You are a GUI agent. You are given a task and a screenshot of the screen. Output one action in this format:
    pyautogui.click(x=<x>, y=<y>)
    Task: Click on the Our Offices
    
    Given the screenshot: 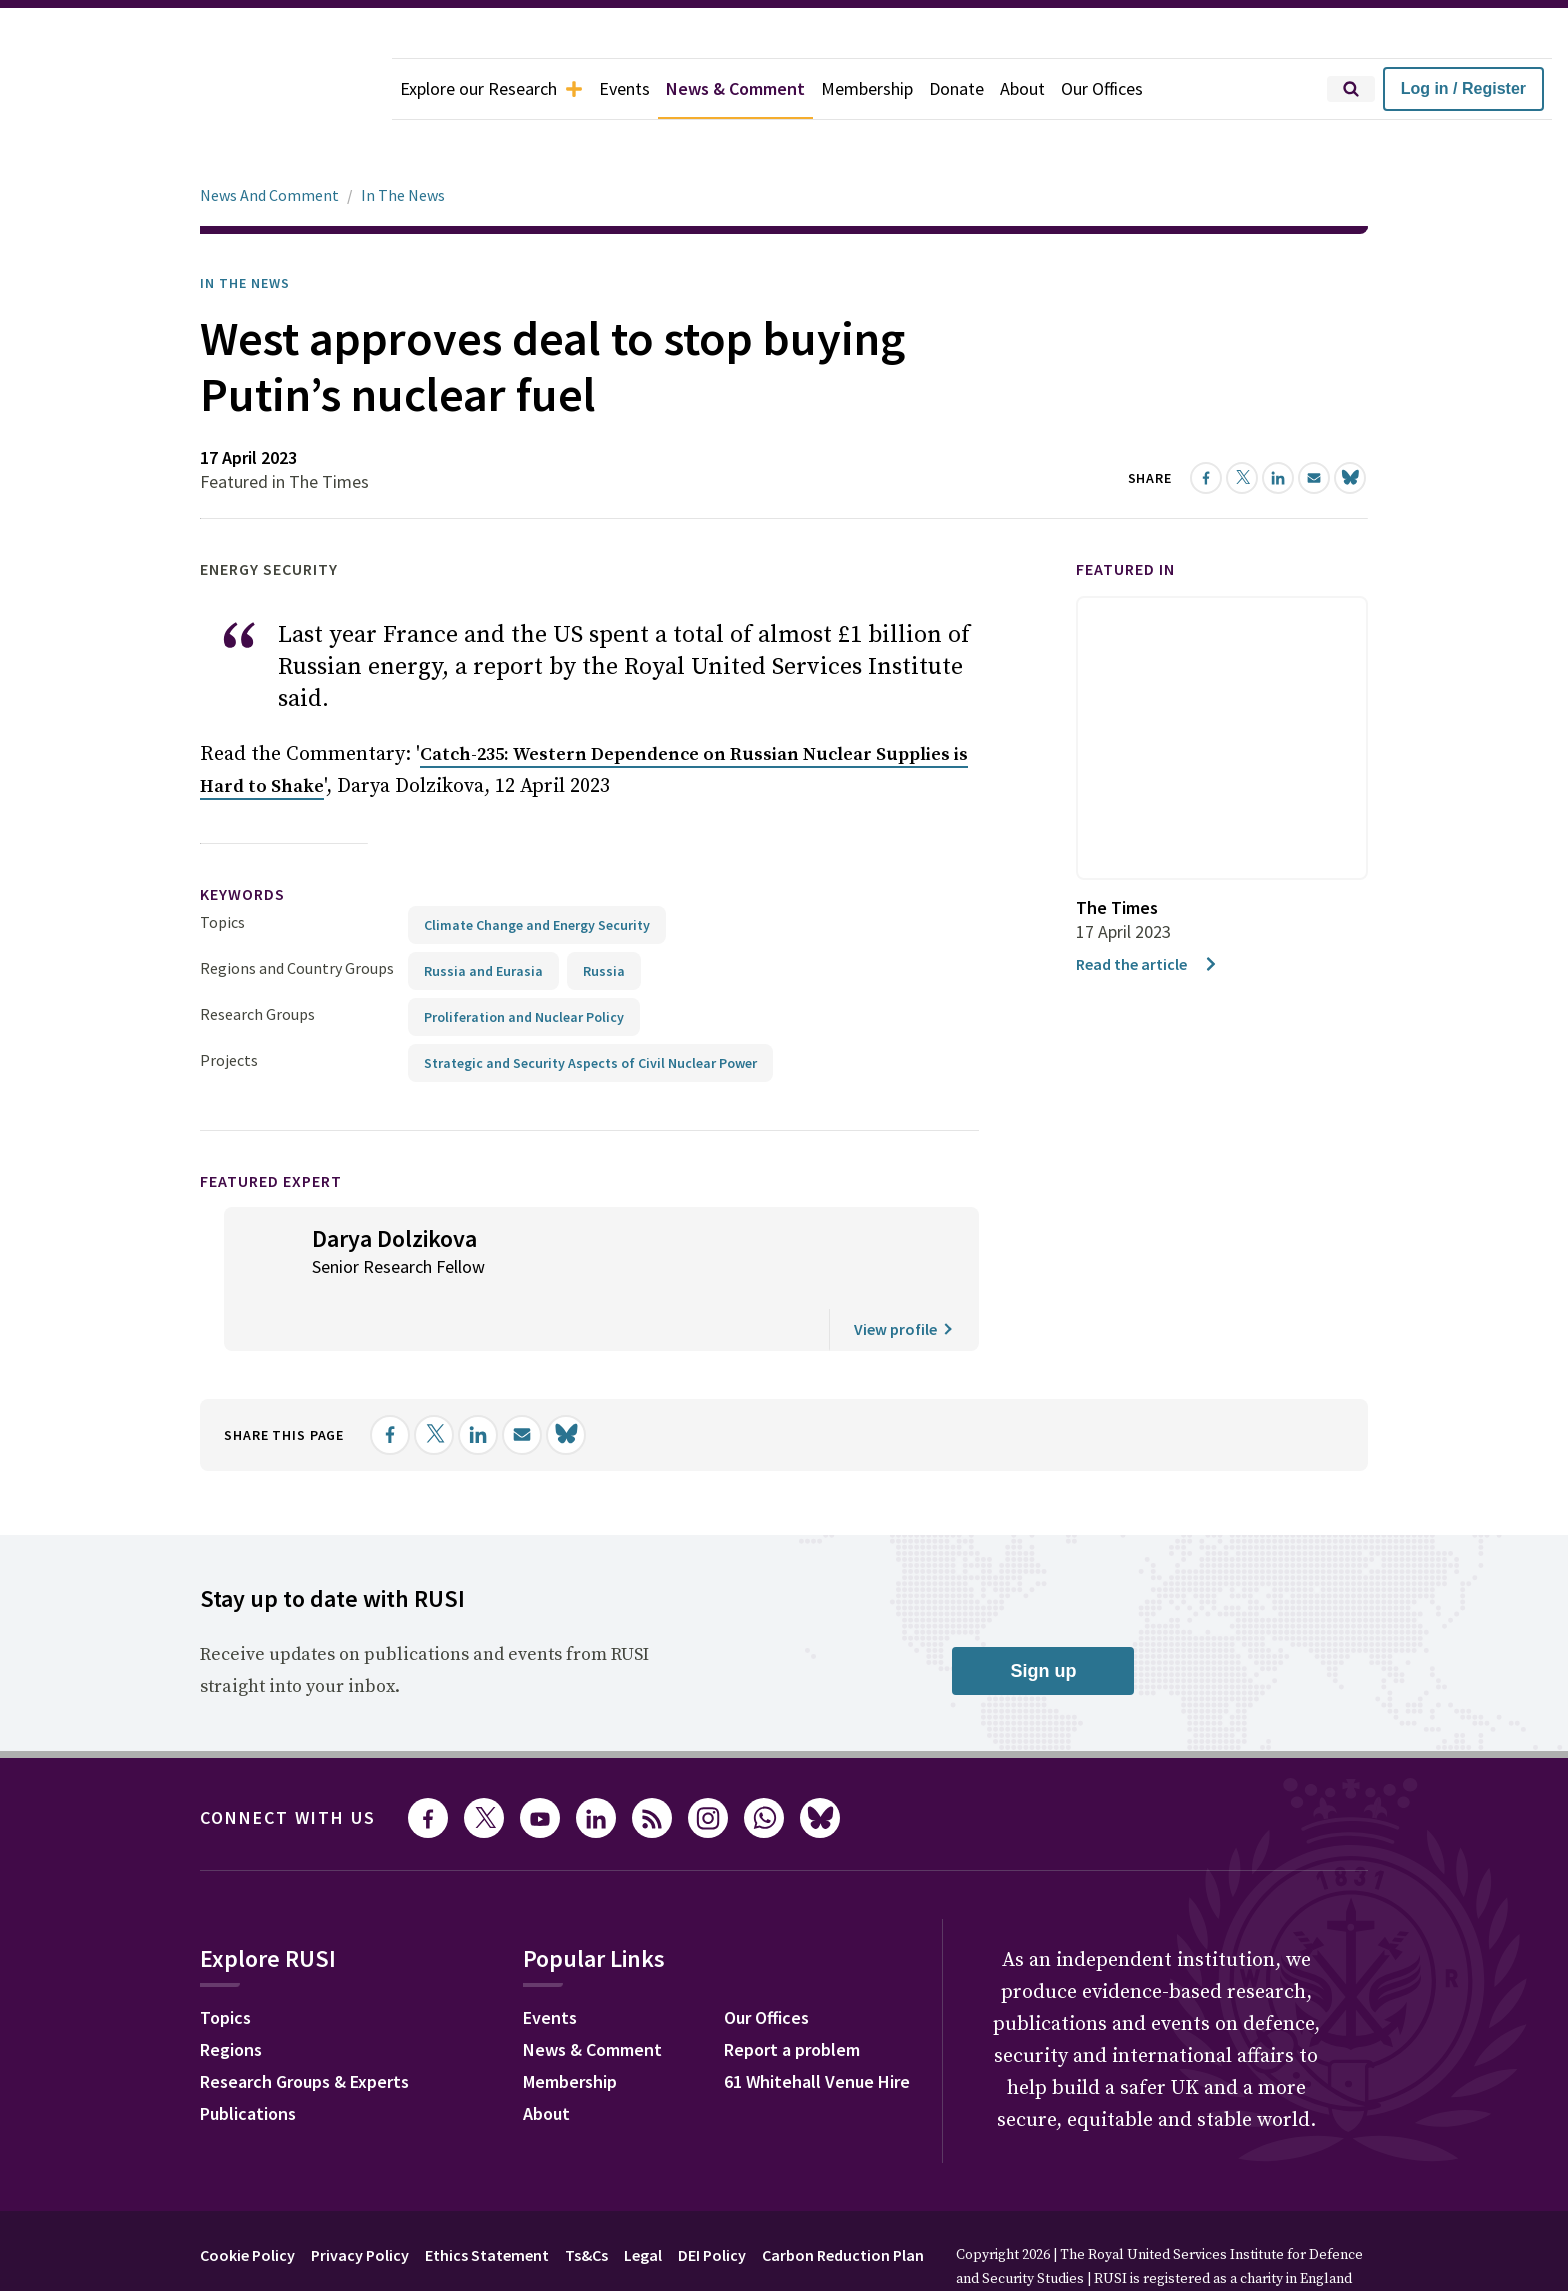 What is the action you would take?
    pyautogui.click(x=1102, y=88)
    